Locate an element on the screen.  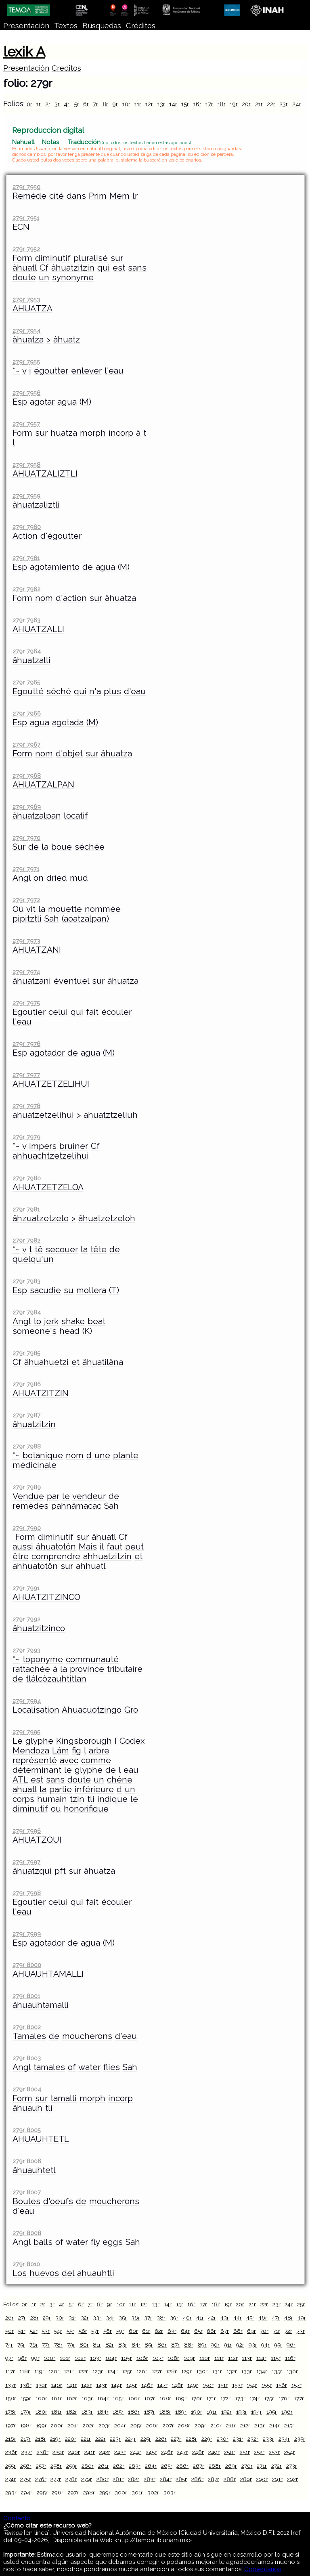
279r 7953 is located at coordinates (26, 299).